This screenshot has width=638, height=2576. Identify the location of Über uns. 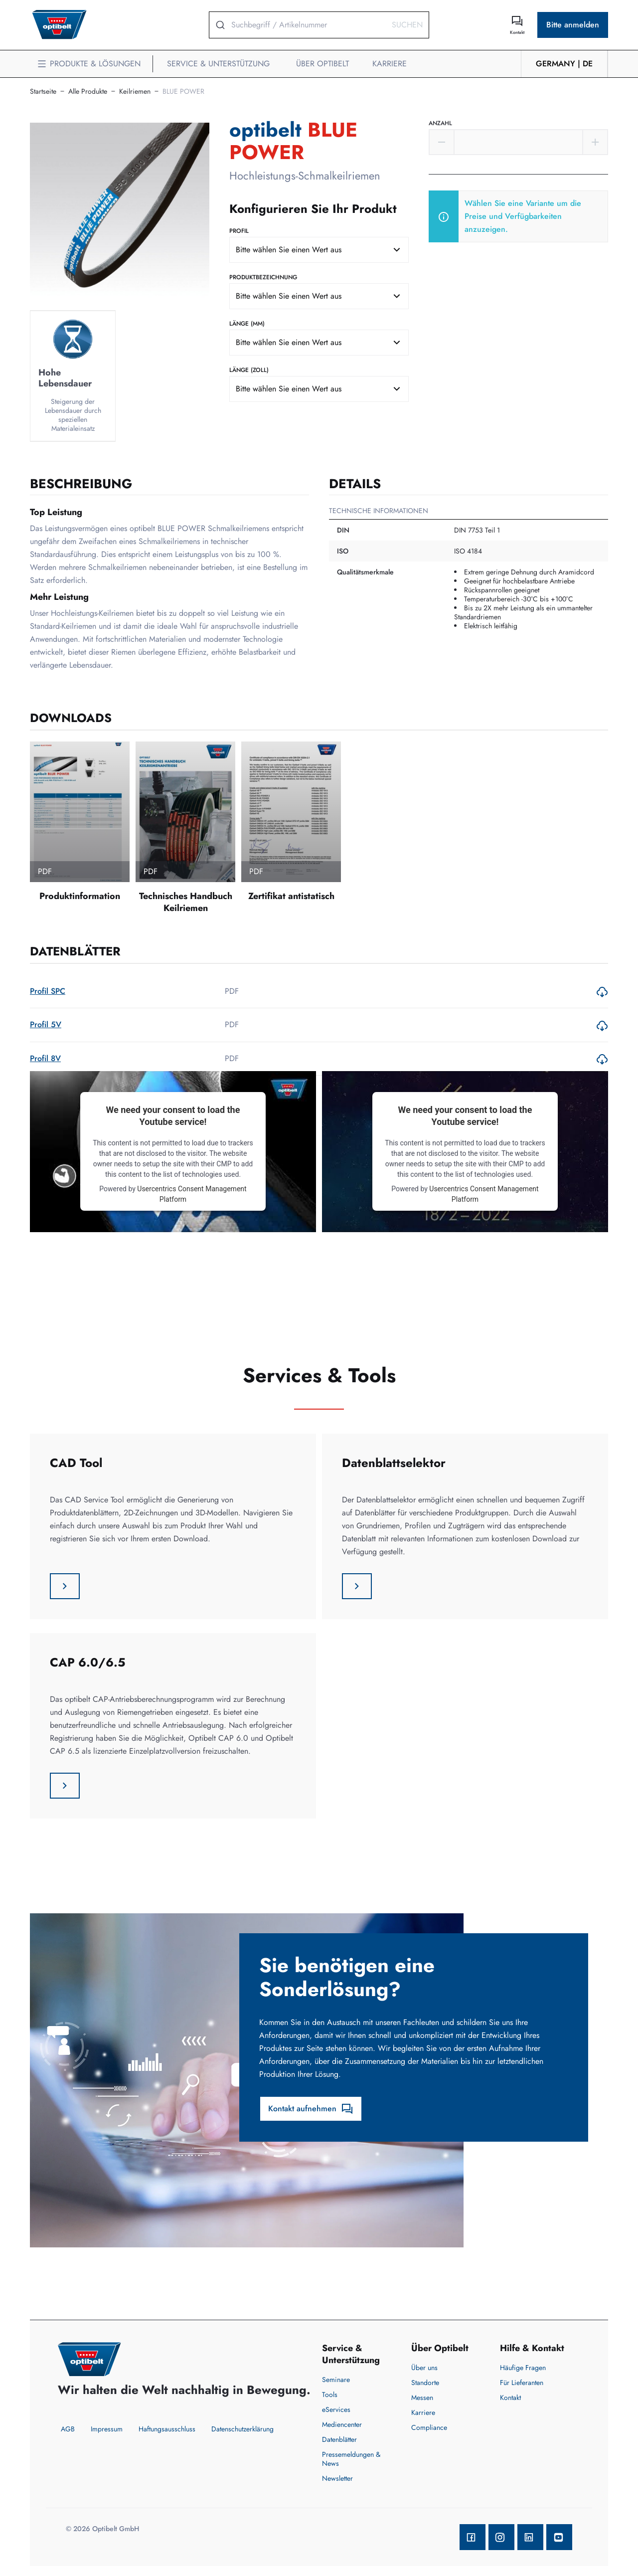
(424, 2368).